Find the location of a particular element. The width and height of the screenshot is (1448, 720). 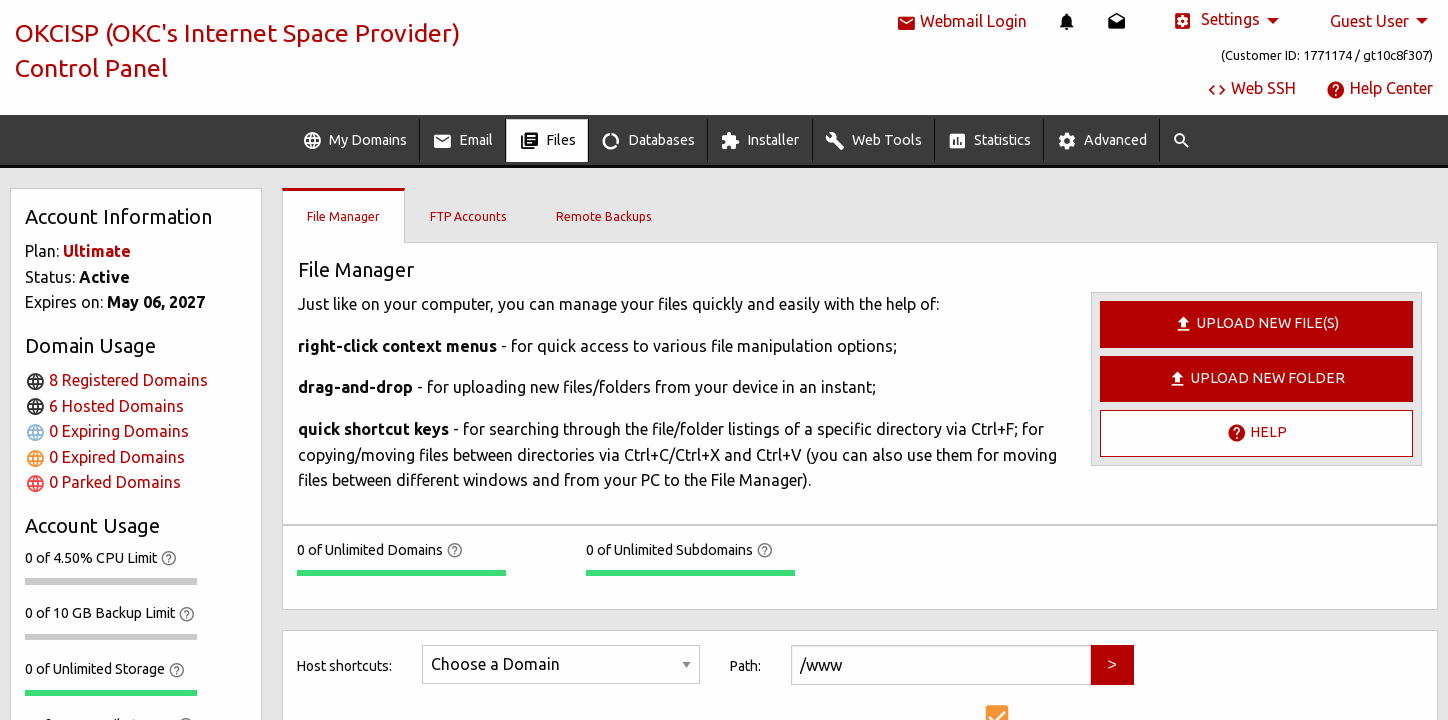

Advanced is located at coordinates (1102, 141).